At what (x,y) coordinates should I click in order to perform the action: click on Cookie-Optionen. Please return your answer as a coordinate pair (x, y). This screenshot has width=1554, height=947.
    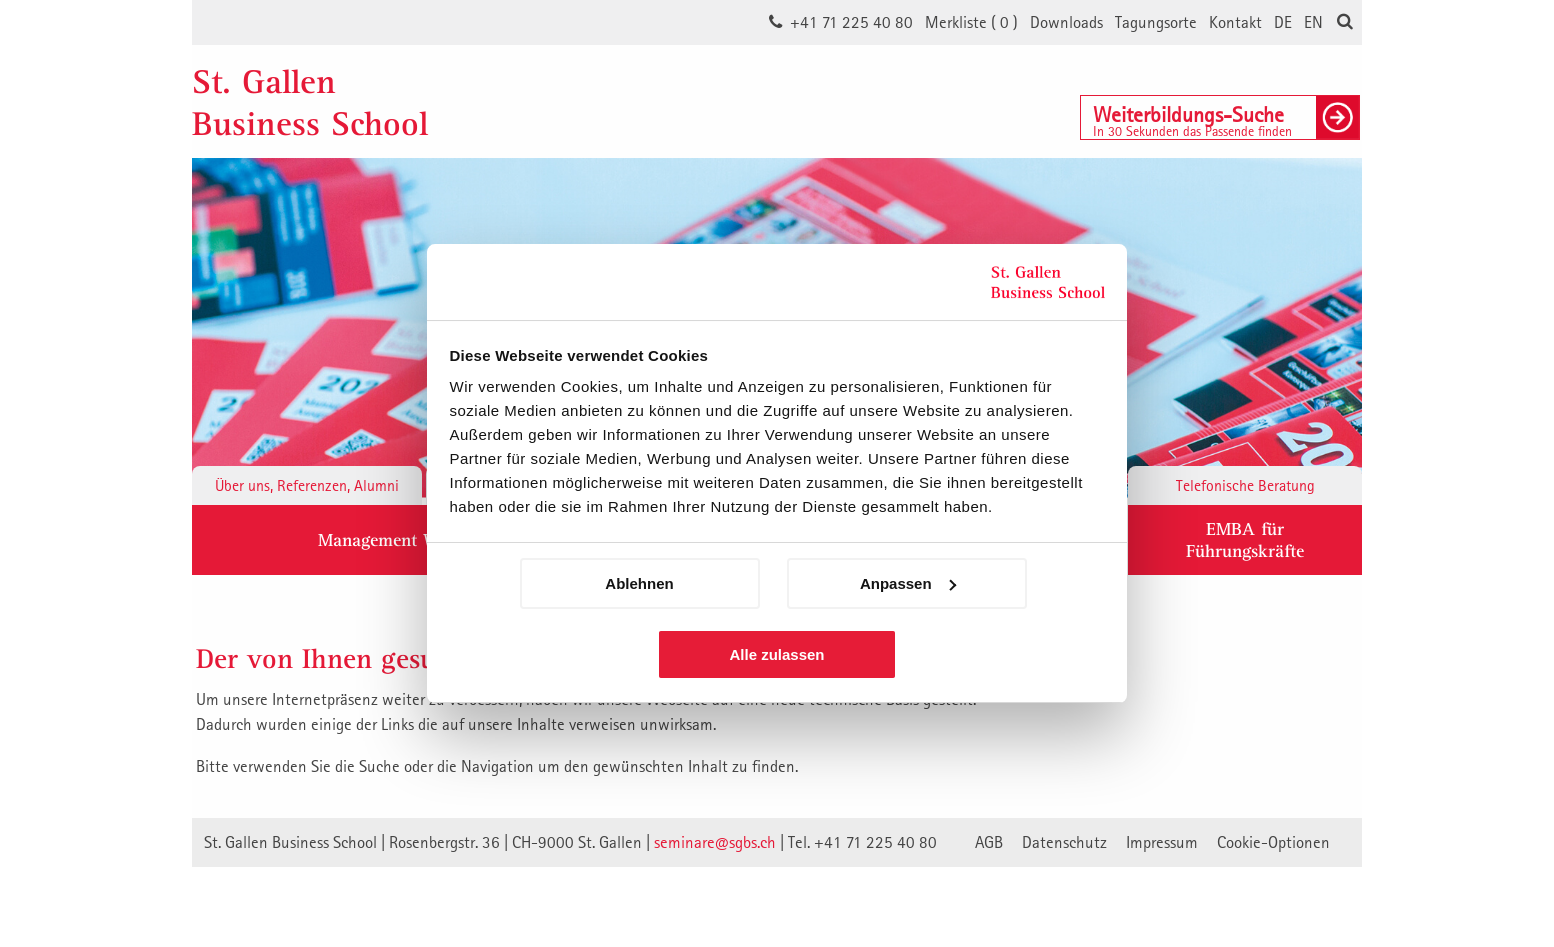
    Looking at the image, I should click on (1273, 842).